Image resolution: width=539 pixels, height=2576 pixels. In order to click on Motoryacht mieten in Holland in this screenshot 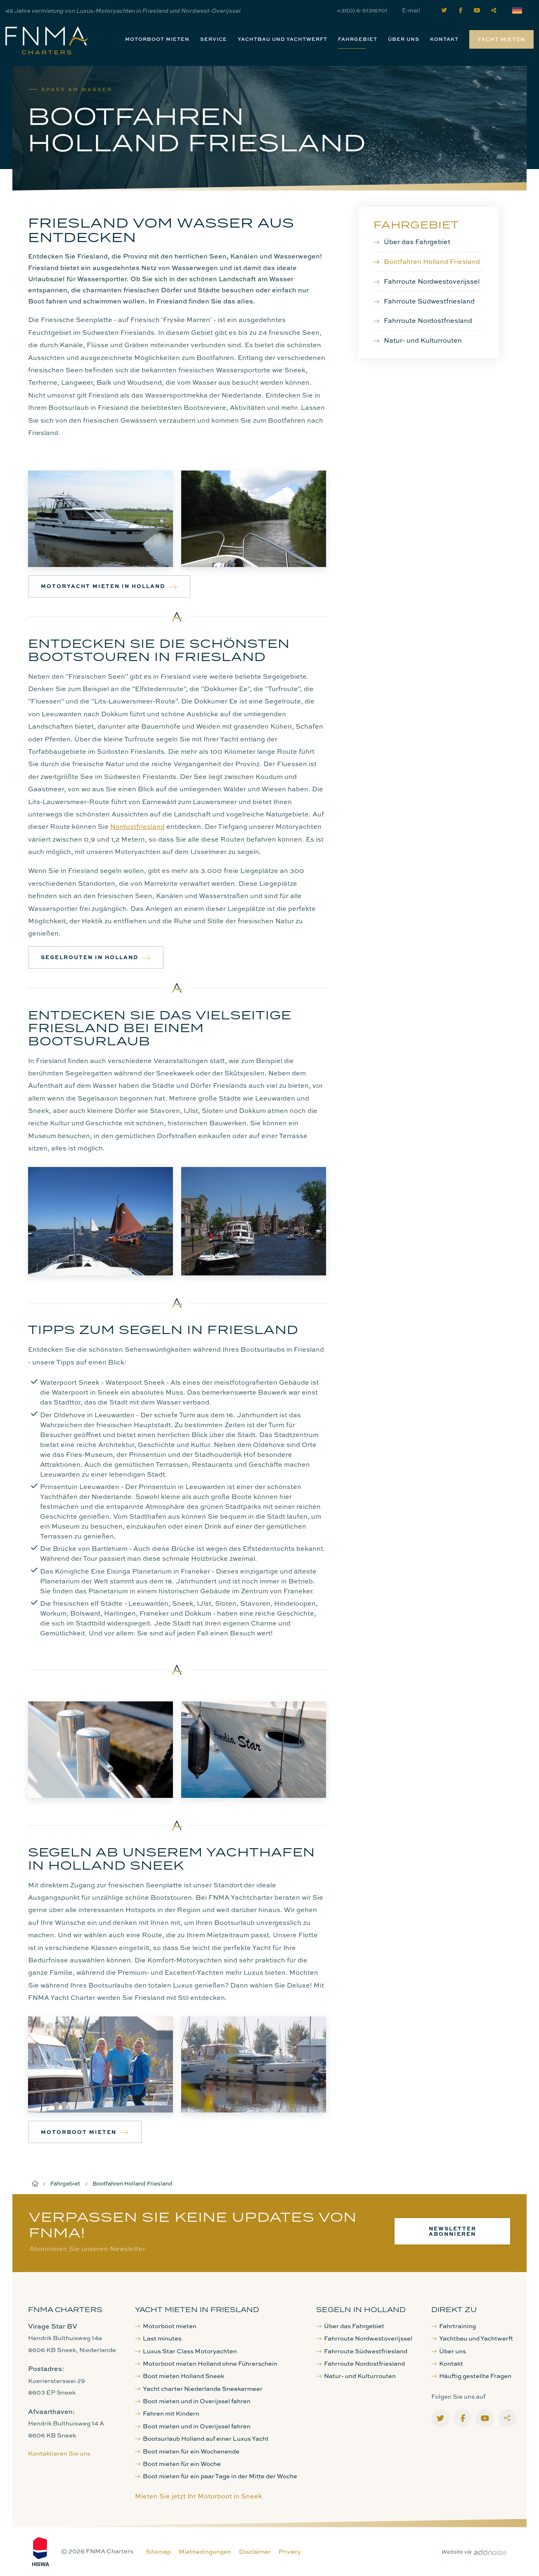, I will do `click(109, 586)`.